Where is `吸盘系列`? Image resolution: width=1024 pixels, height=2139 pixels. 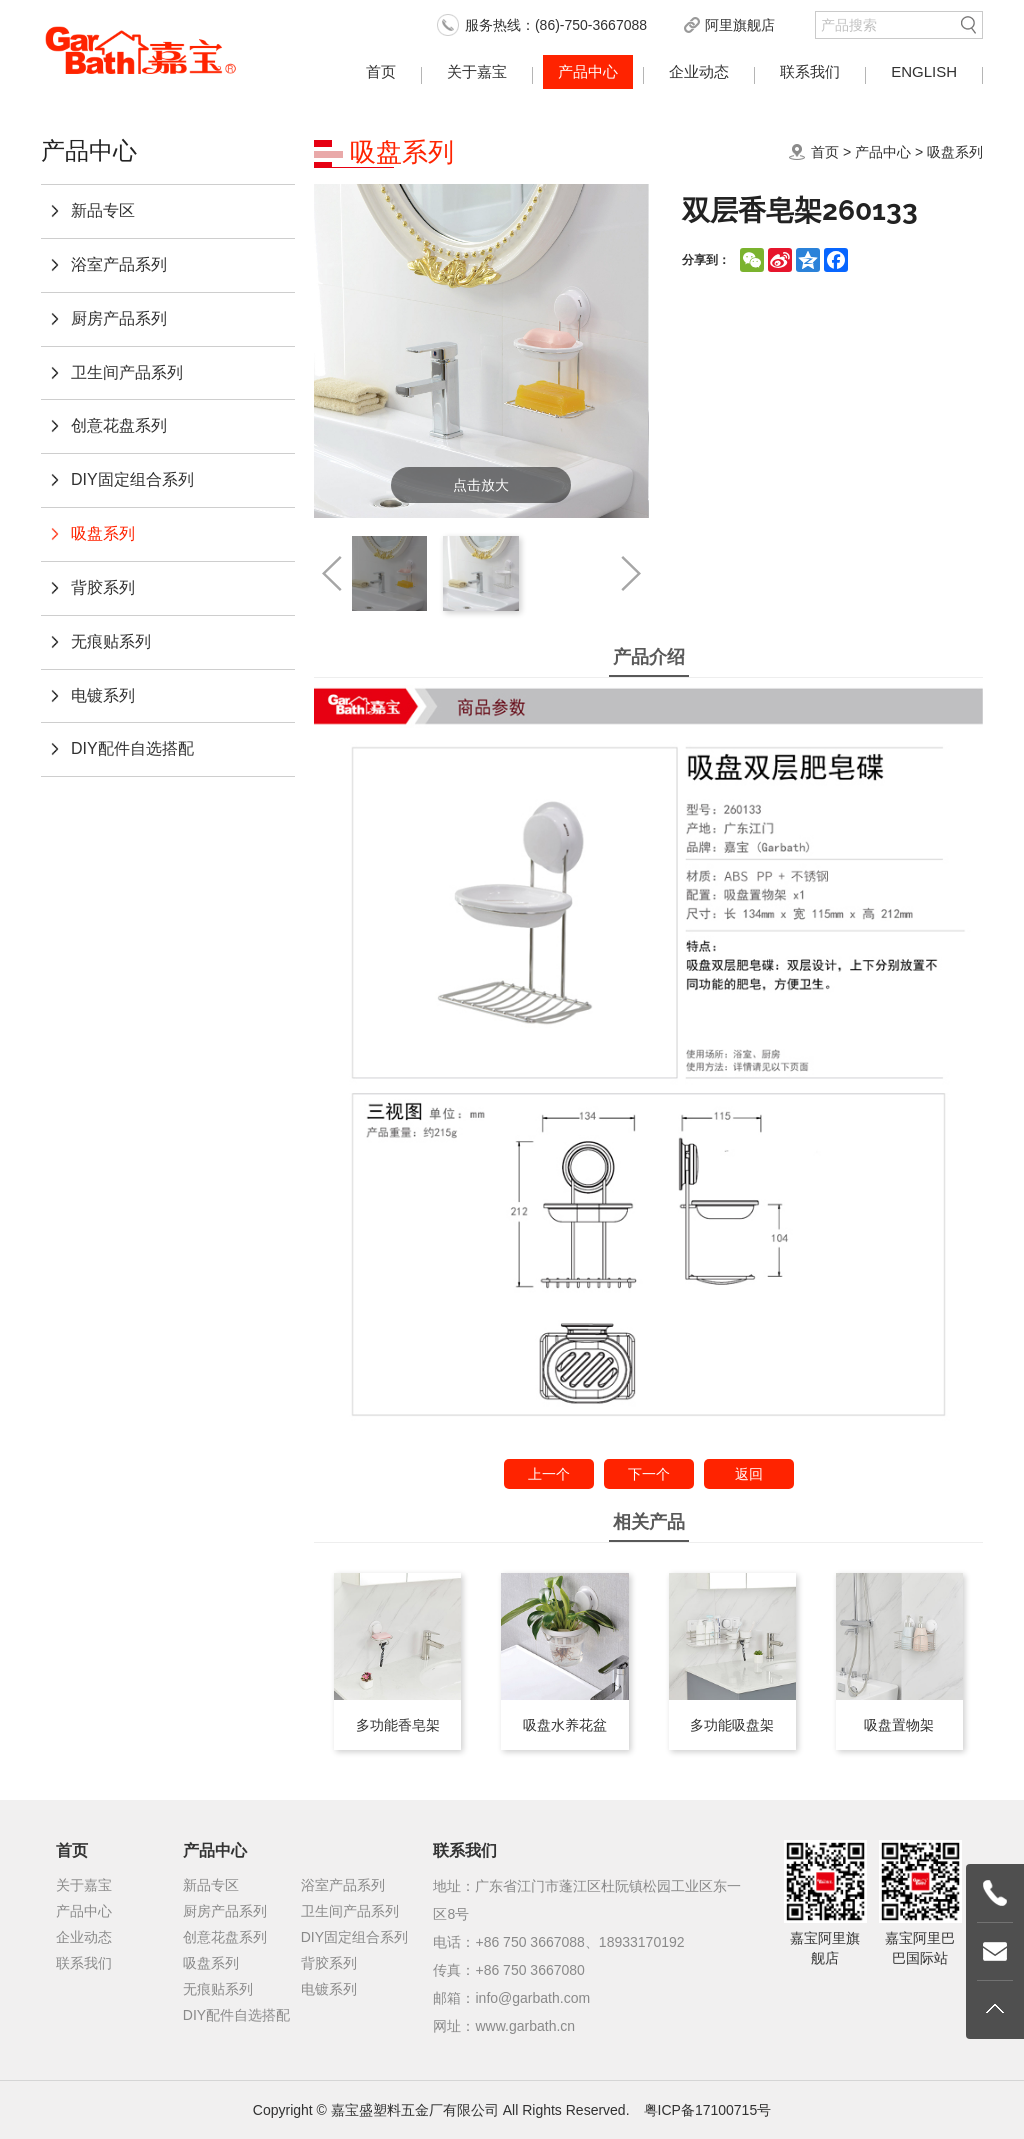
吸盘系列 is located at coordinates (103, 533).